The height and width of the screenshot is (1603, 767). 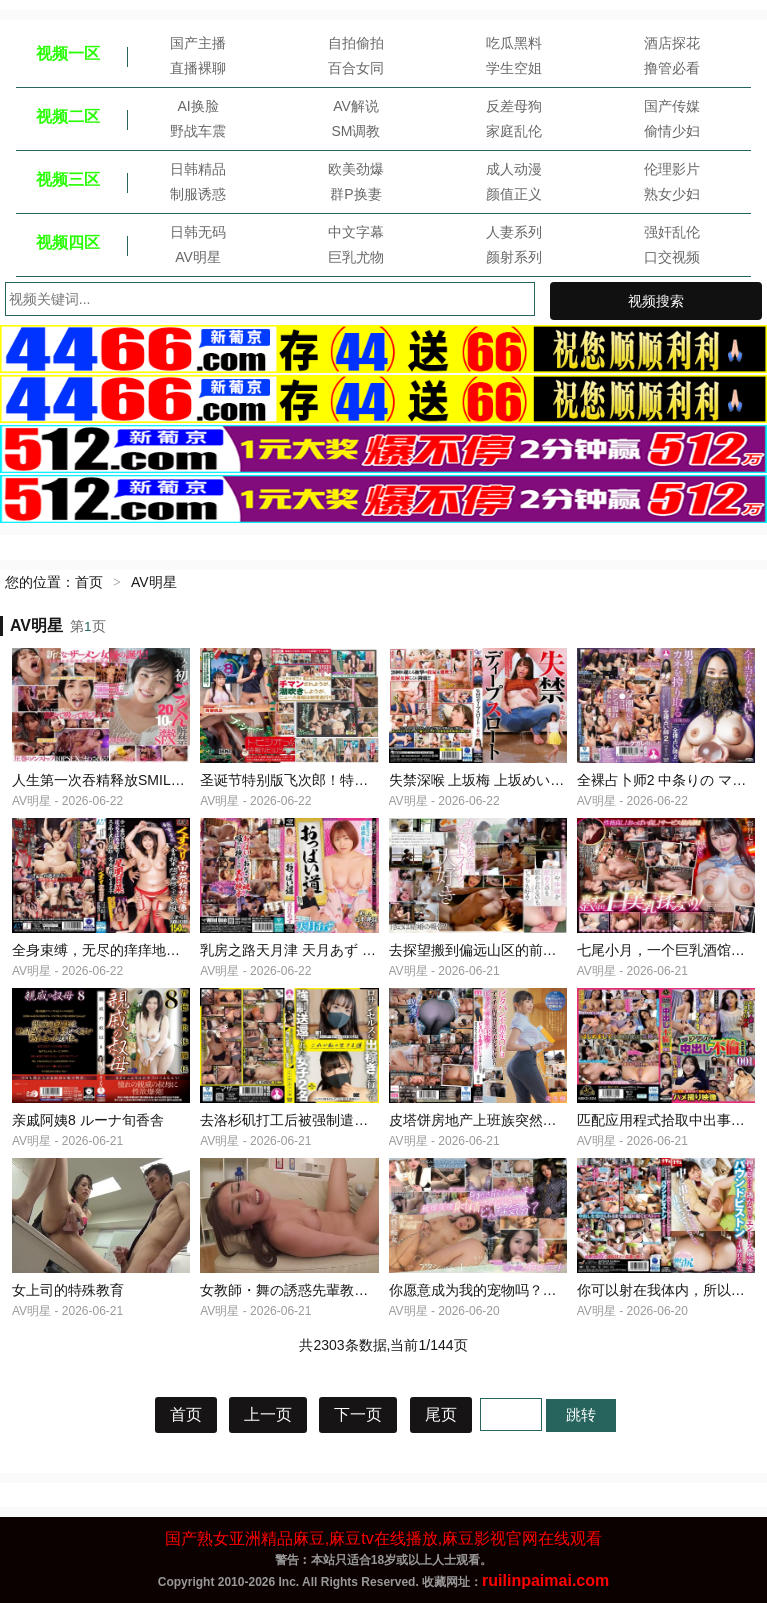 What do you see at coordinates (356, 106) in the screenshot?
I see `AV解说` at bounding box center [356, 106].